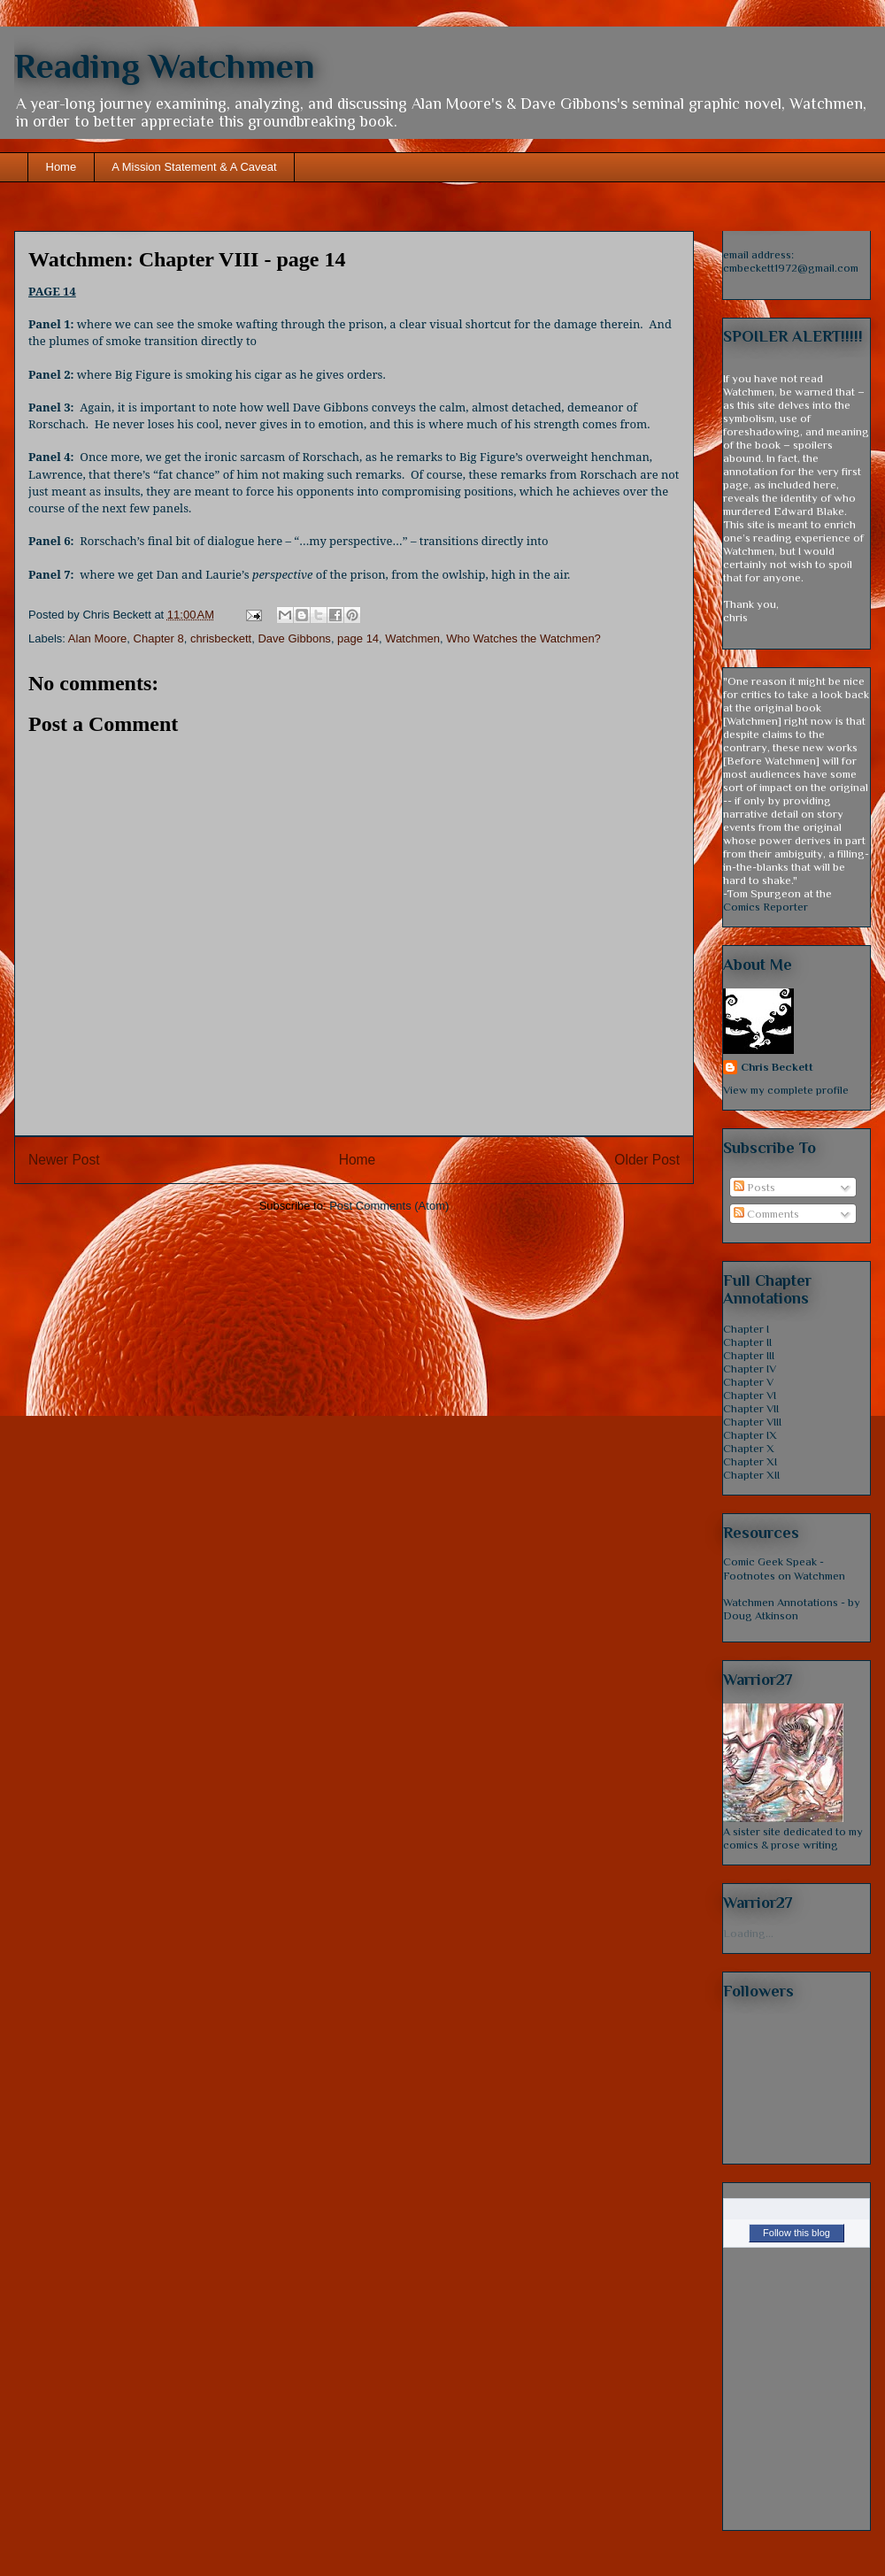  Describe the element at coordinates (752, 1421) in the screenshot. I see `Chapter VIII` at that location.